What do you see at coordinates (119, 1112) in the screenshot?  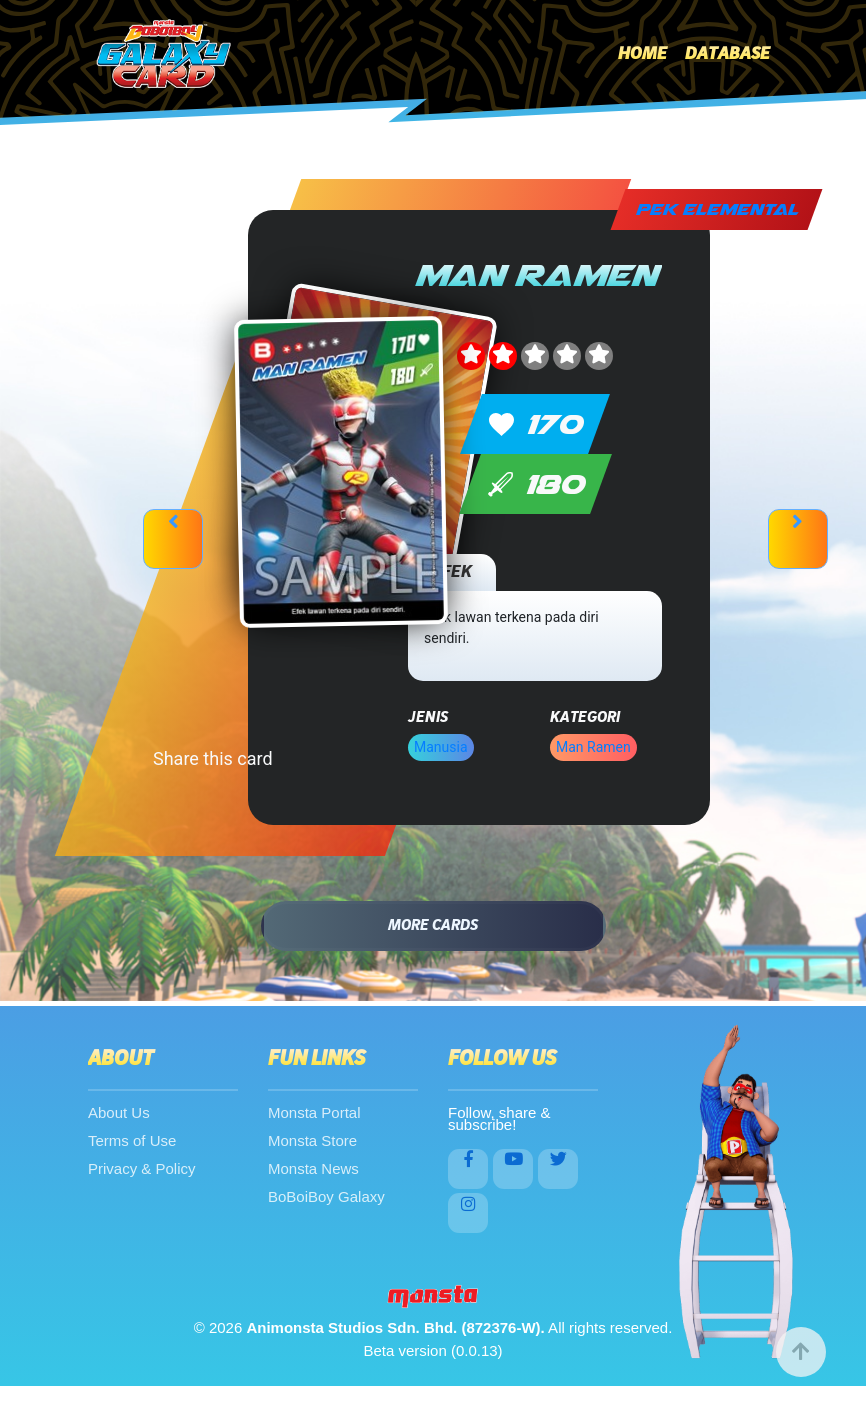 I see `About Us` at bounding box center [119, 1112].